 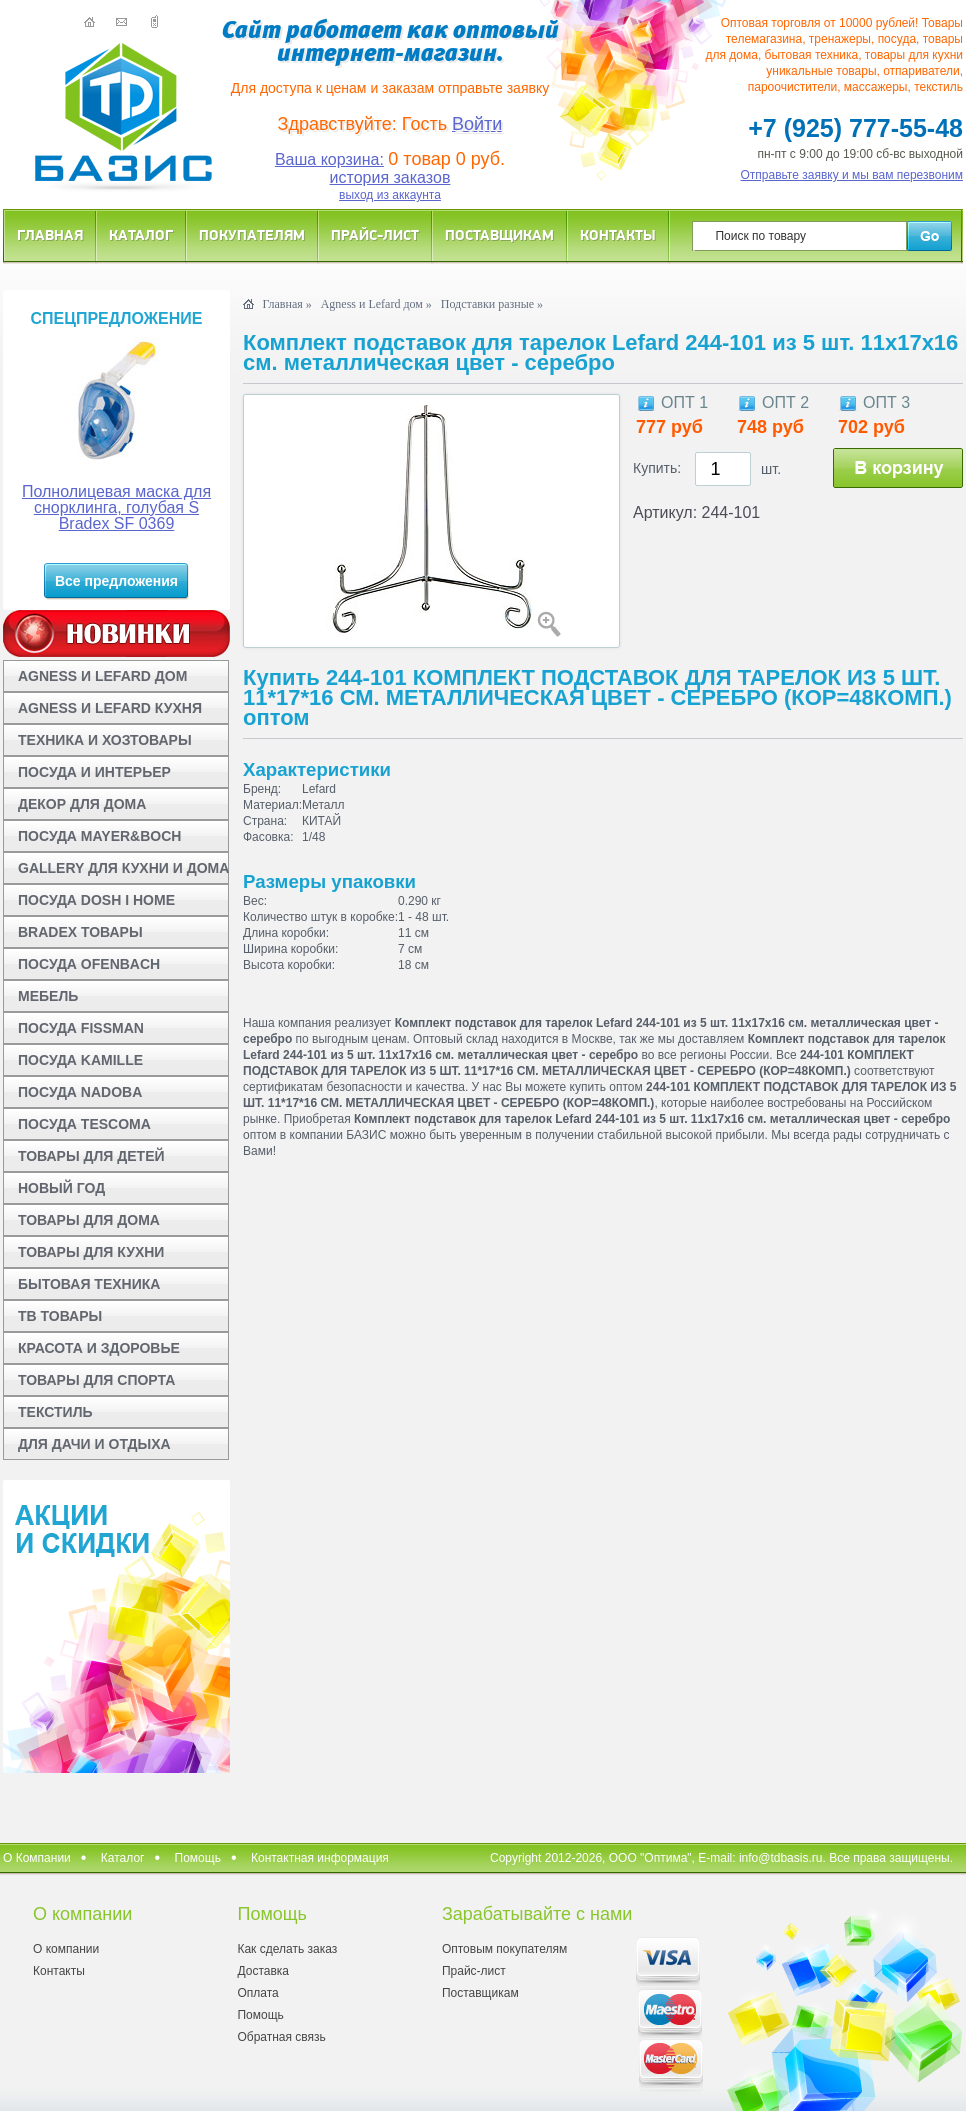 I want to click on ПОСУДА NADOBA, so click(x=80, y=1092).